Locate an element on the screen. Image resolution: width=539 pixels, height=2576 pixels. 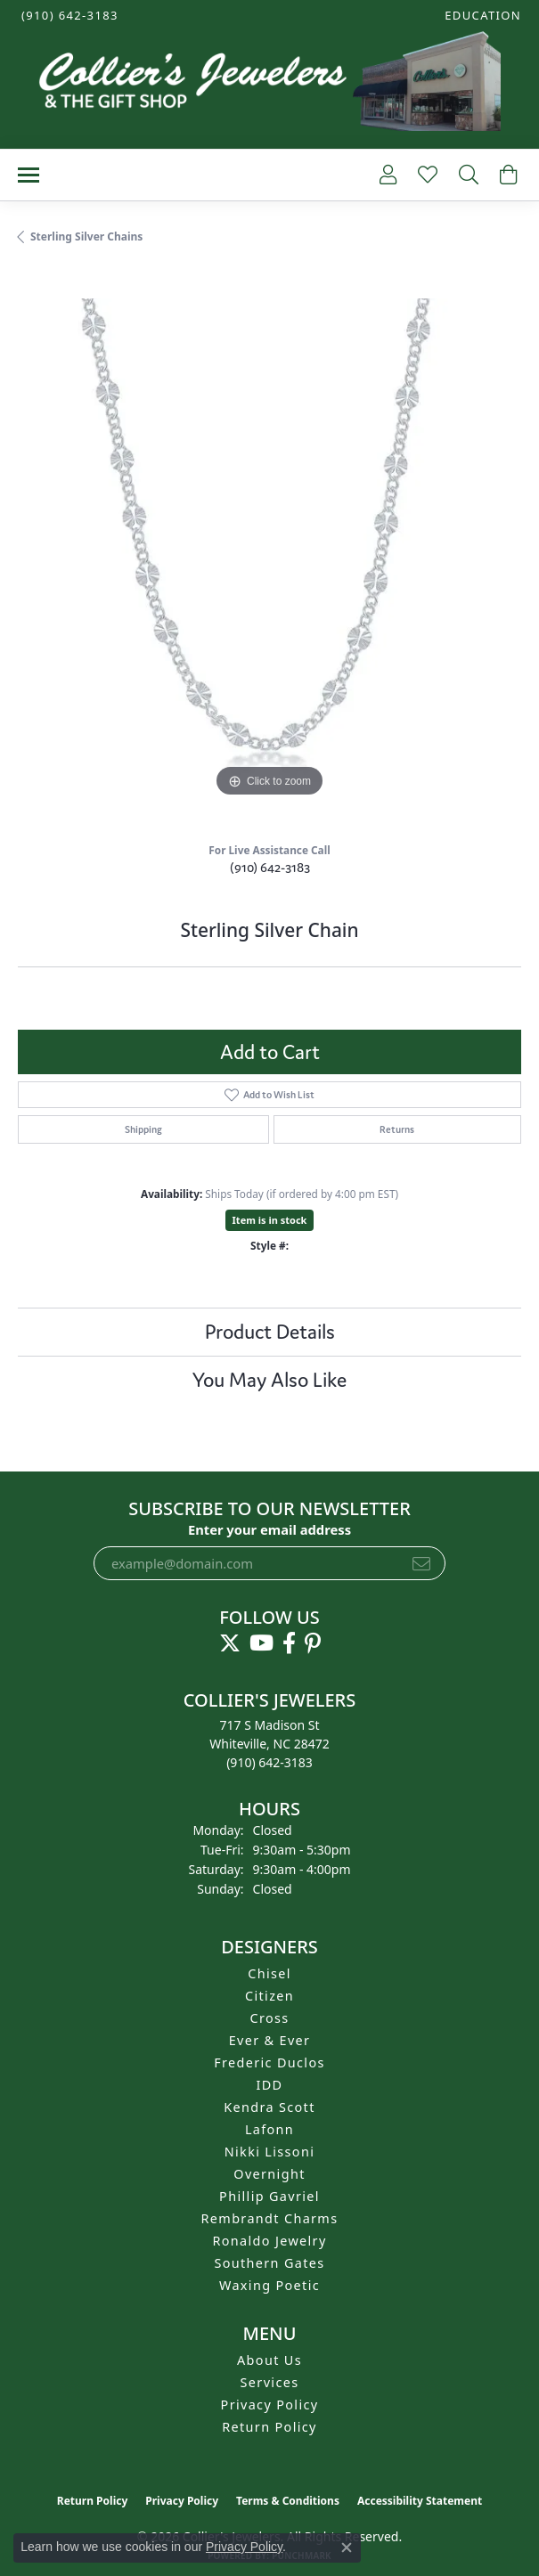
Southern Gates [menuitem] is located at coordinates (269, 2262).